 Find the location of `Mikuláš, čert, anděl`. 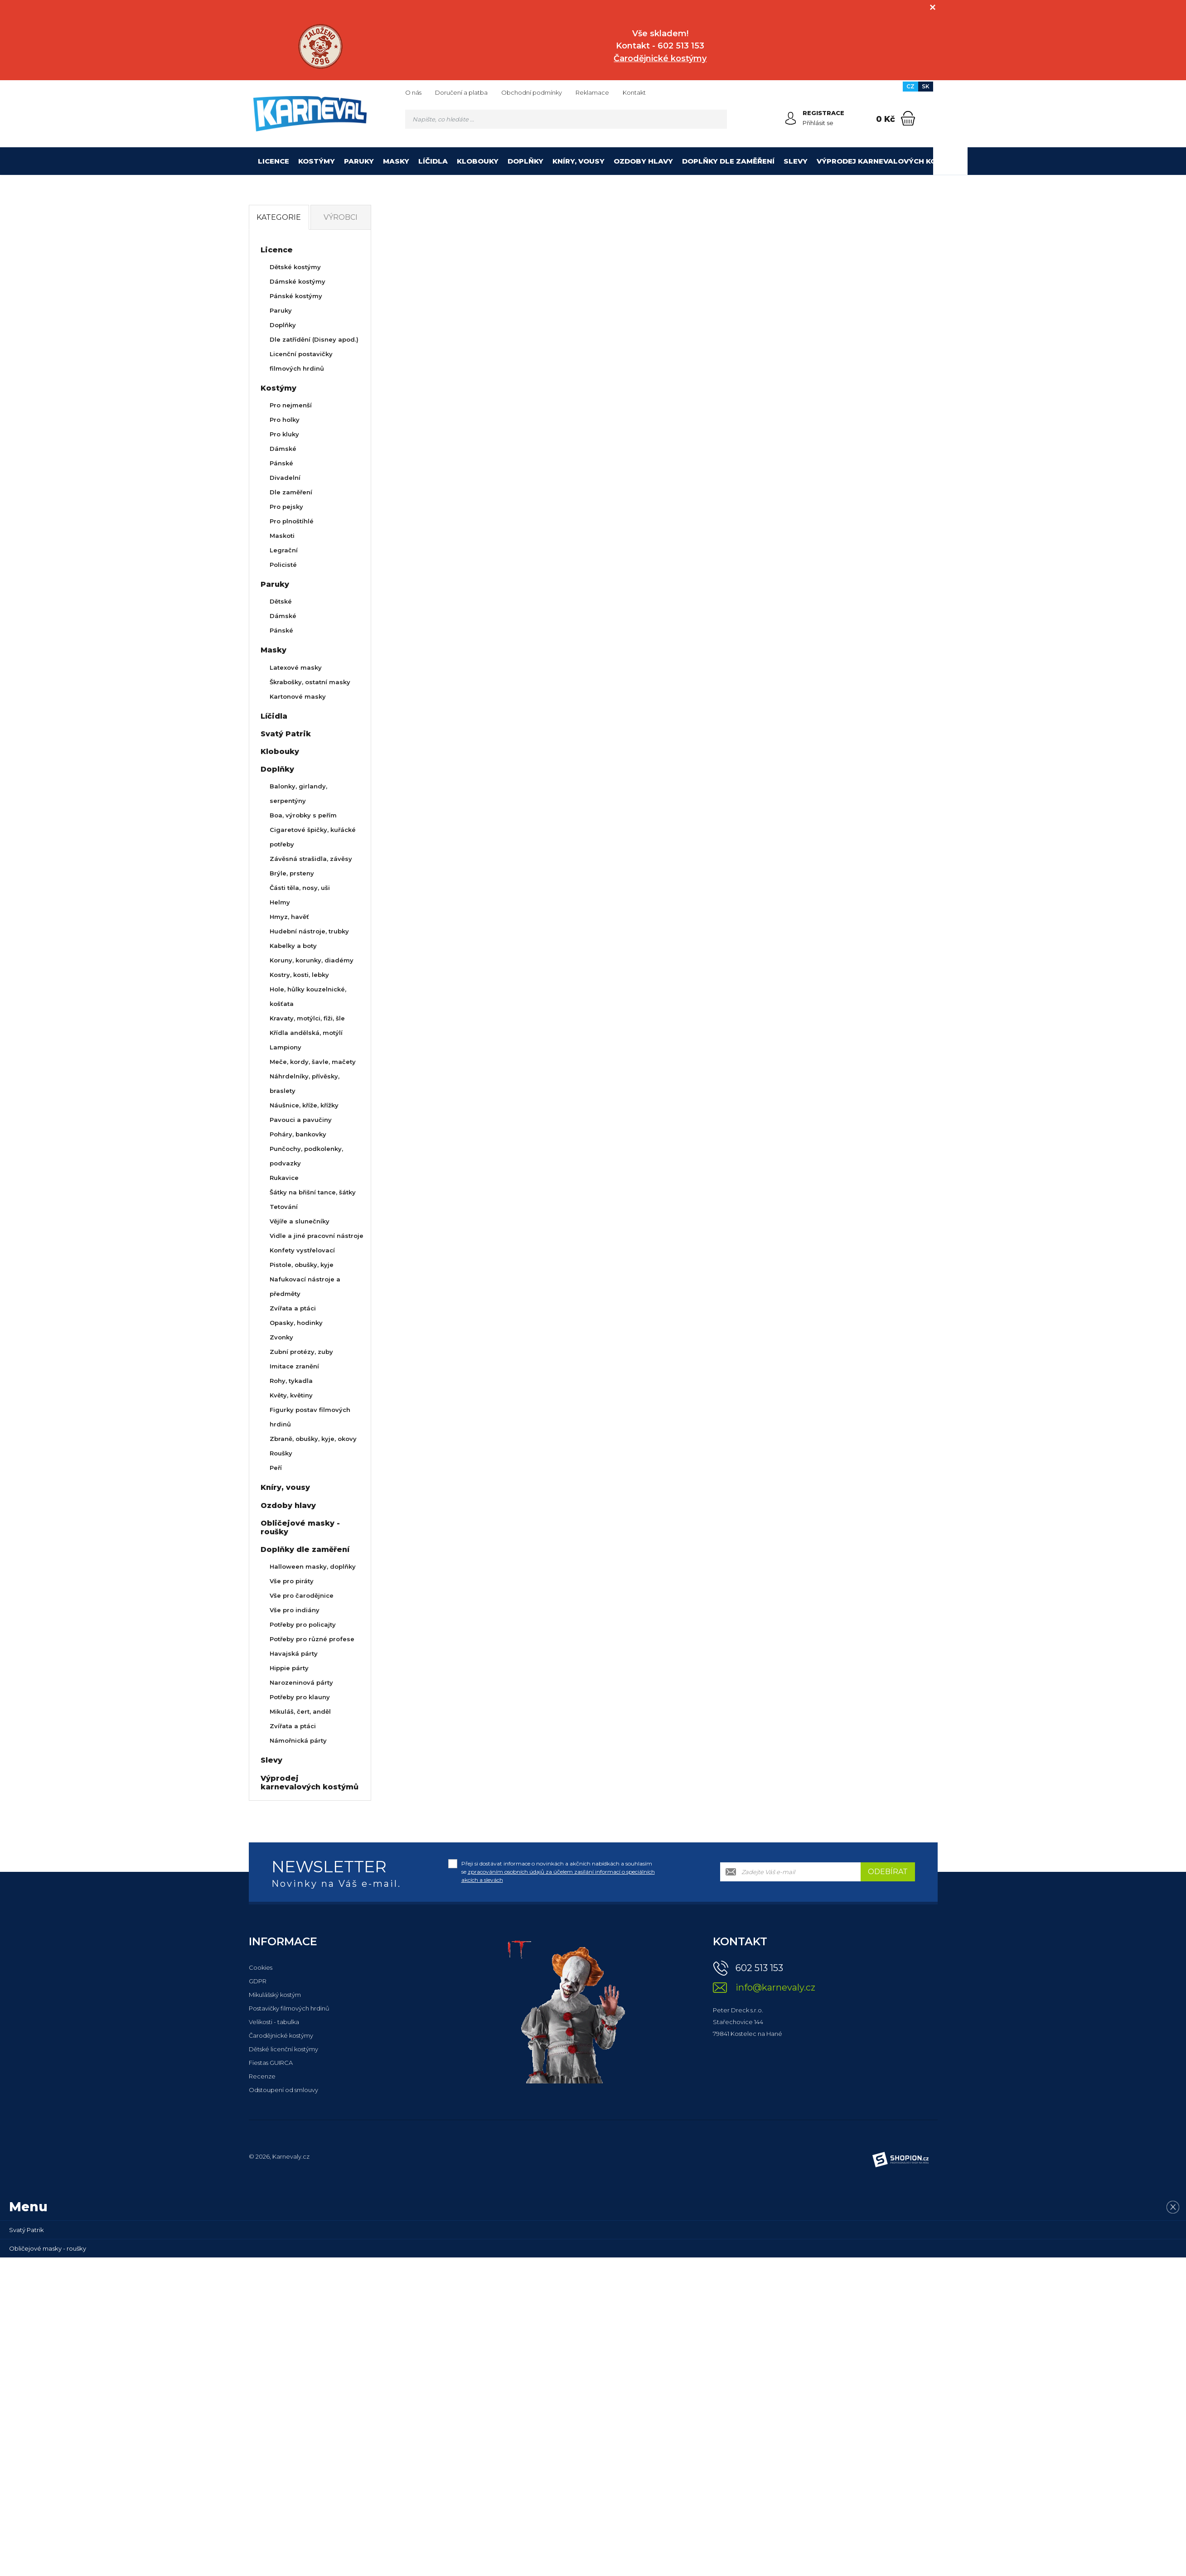

Mikuláš, čert, anděl is located at coordinates (300, 1711).